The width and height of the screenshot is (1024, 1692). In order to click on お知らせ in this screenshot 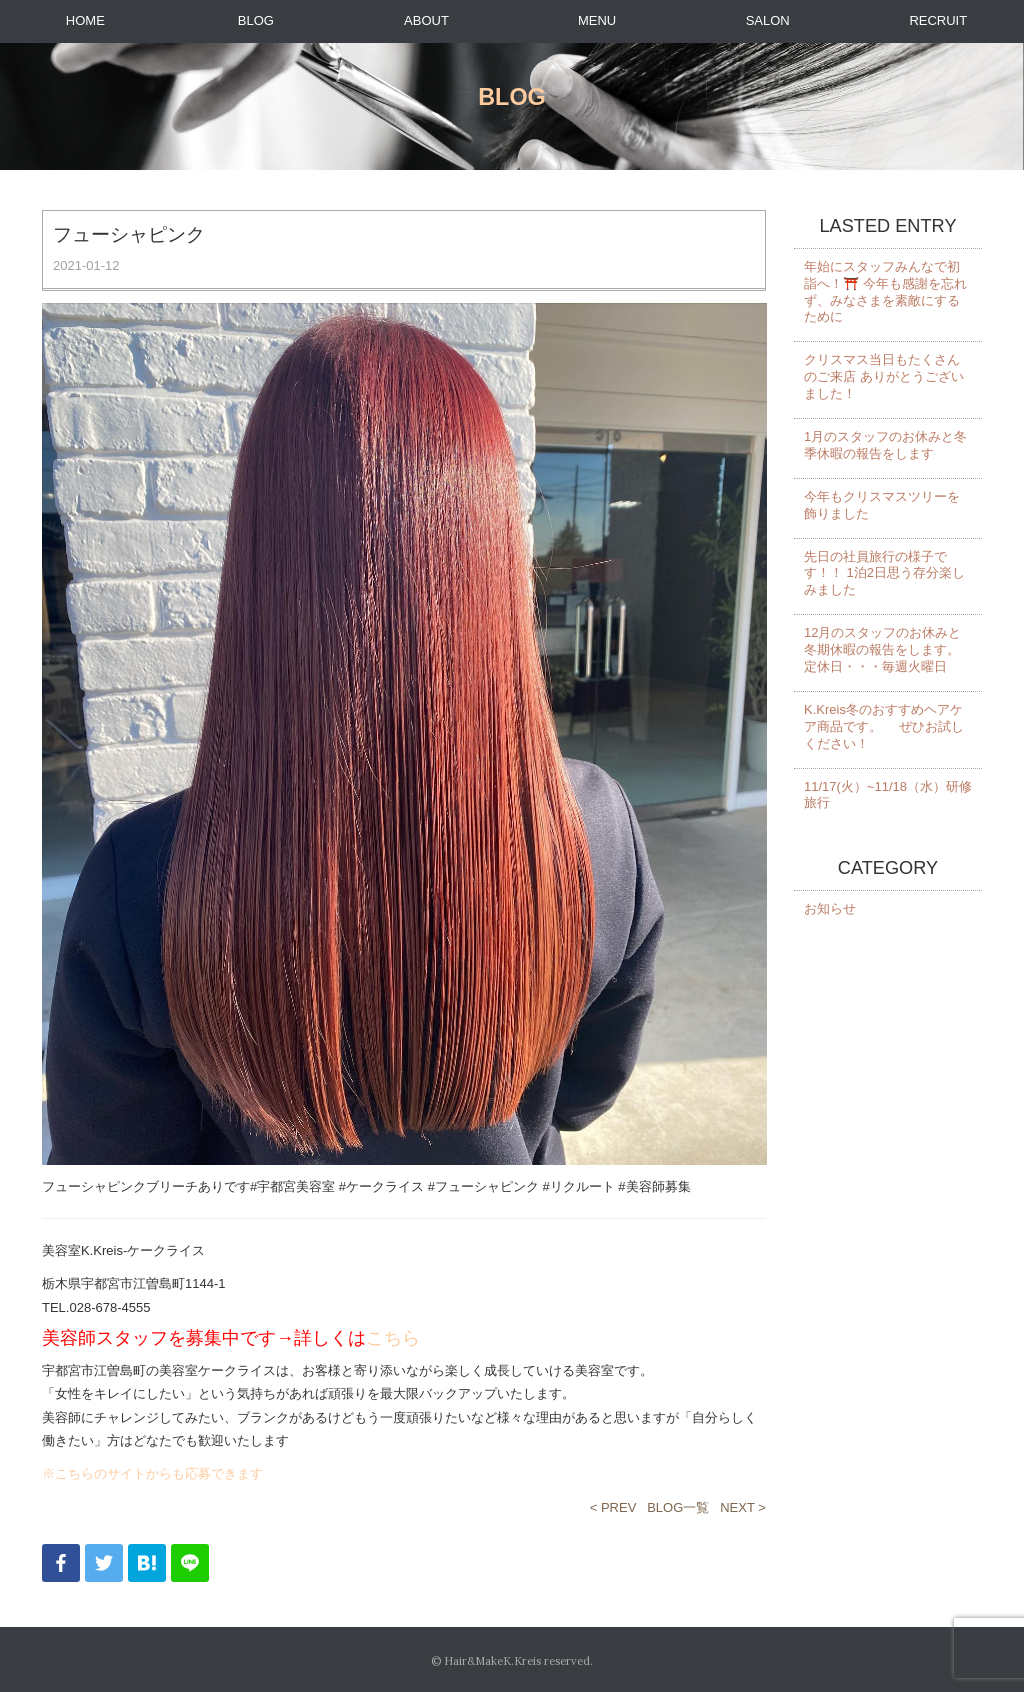, I will do `click(830, 908)`.